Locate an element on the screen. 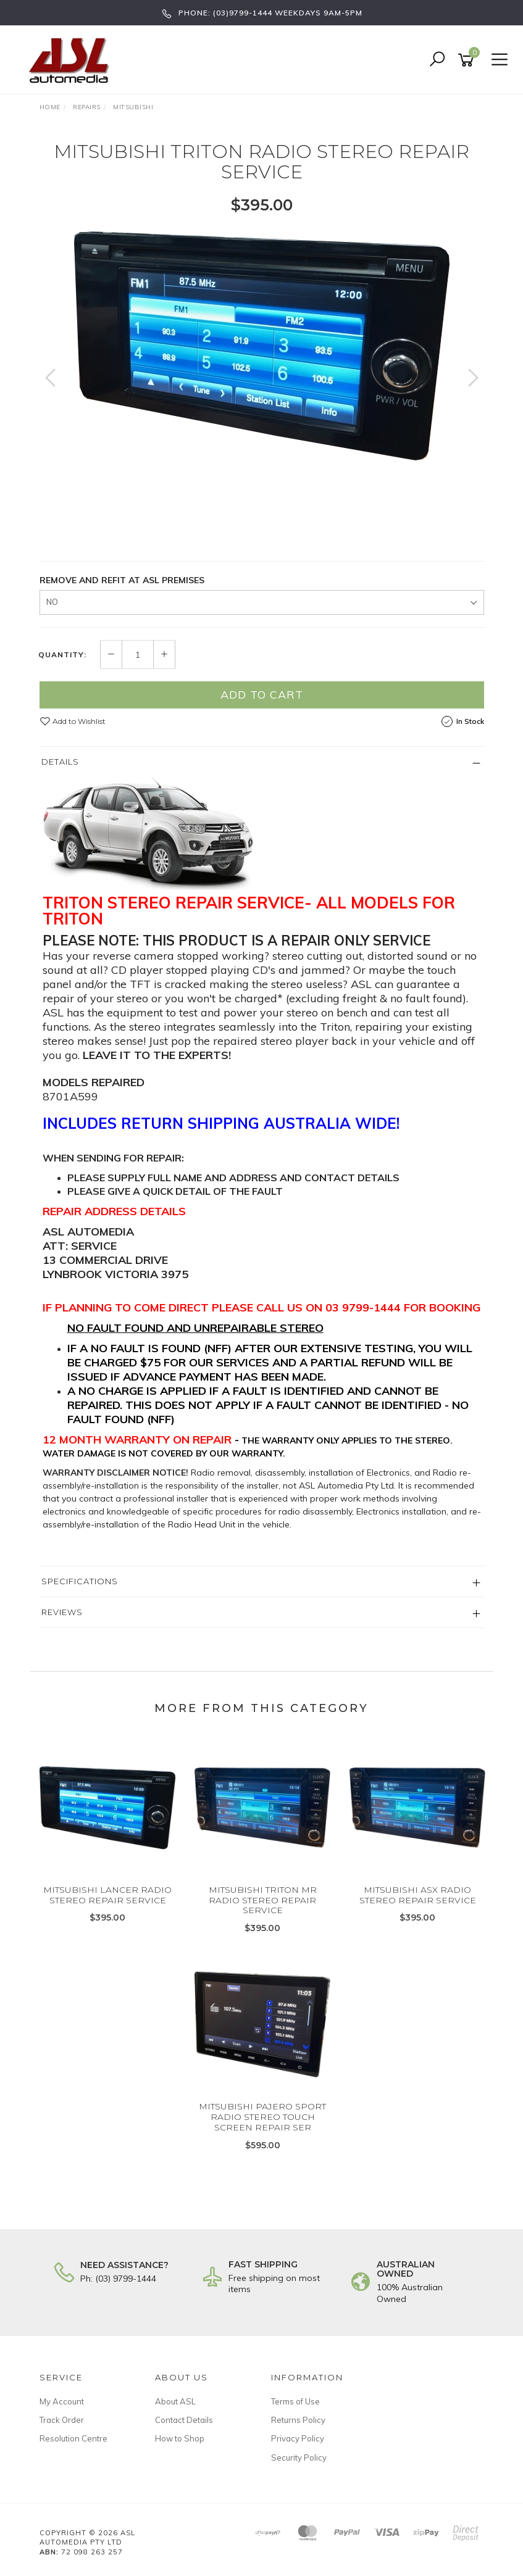 Image resolution: width=523 pixels, height=2576 pixels. MITSUBISHI LANCER RADIO STEREO REPAIR SERVICE is located at coordinates (107, 1895).